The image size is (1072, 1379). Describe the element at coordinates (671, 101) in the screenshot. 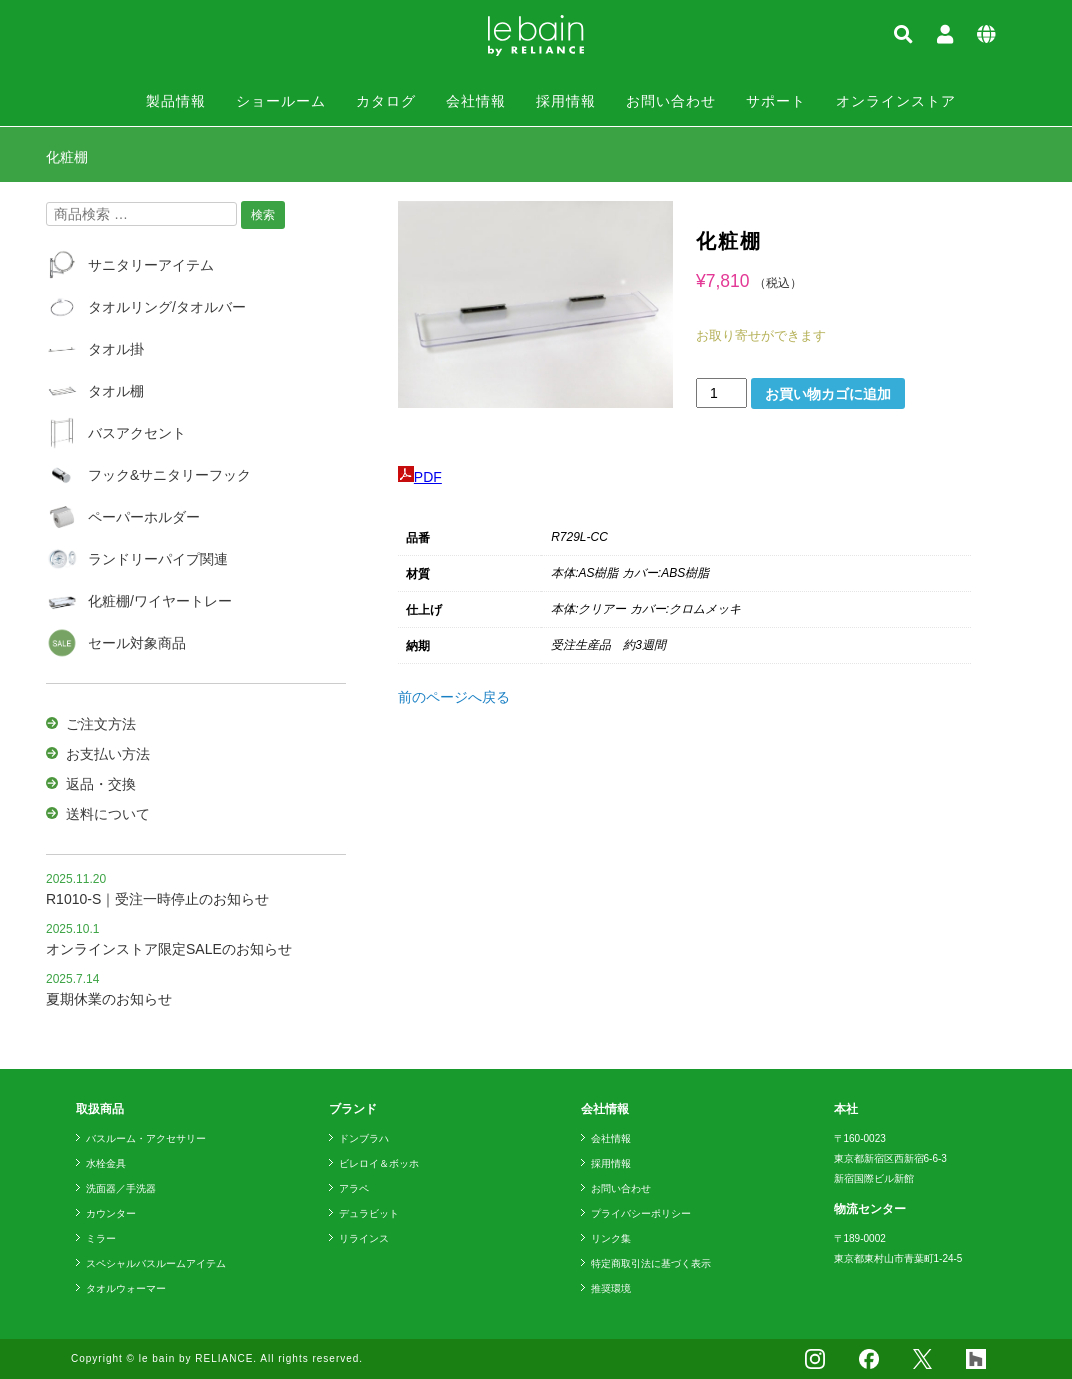

I see `お問い合わせ` at that location.